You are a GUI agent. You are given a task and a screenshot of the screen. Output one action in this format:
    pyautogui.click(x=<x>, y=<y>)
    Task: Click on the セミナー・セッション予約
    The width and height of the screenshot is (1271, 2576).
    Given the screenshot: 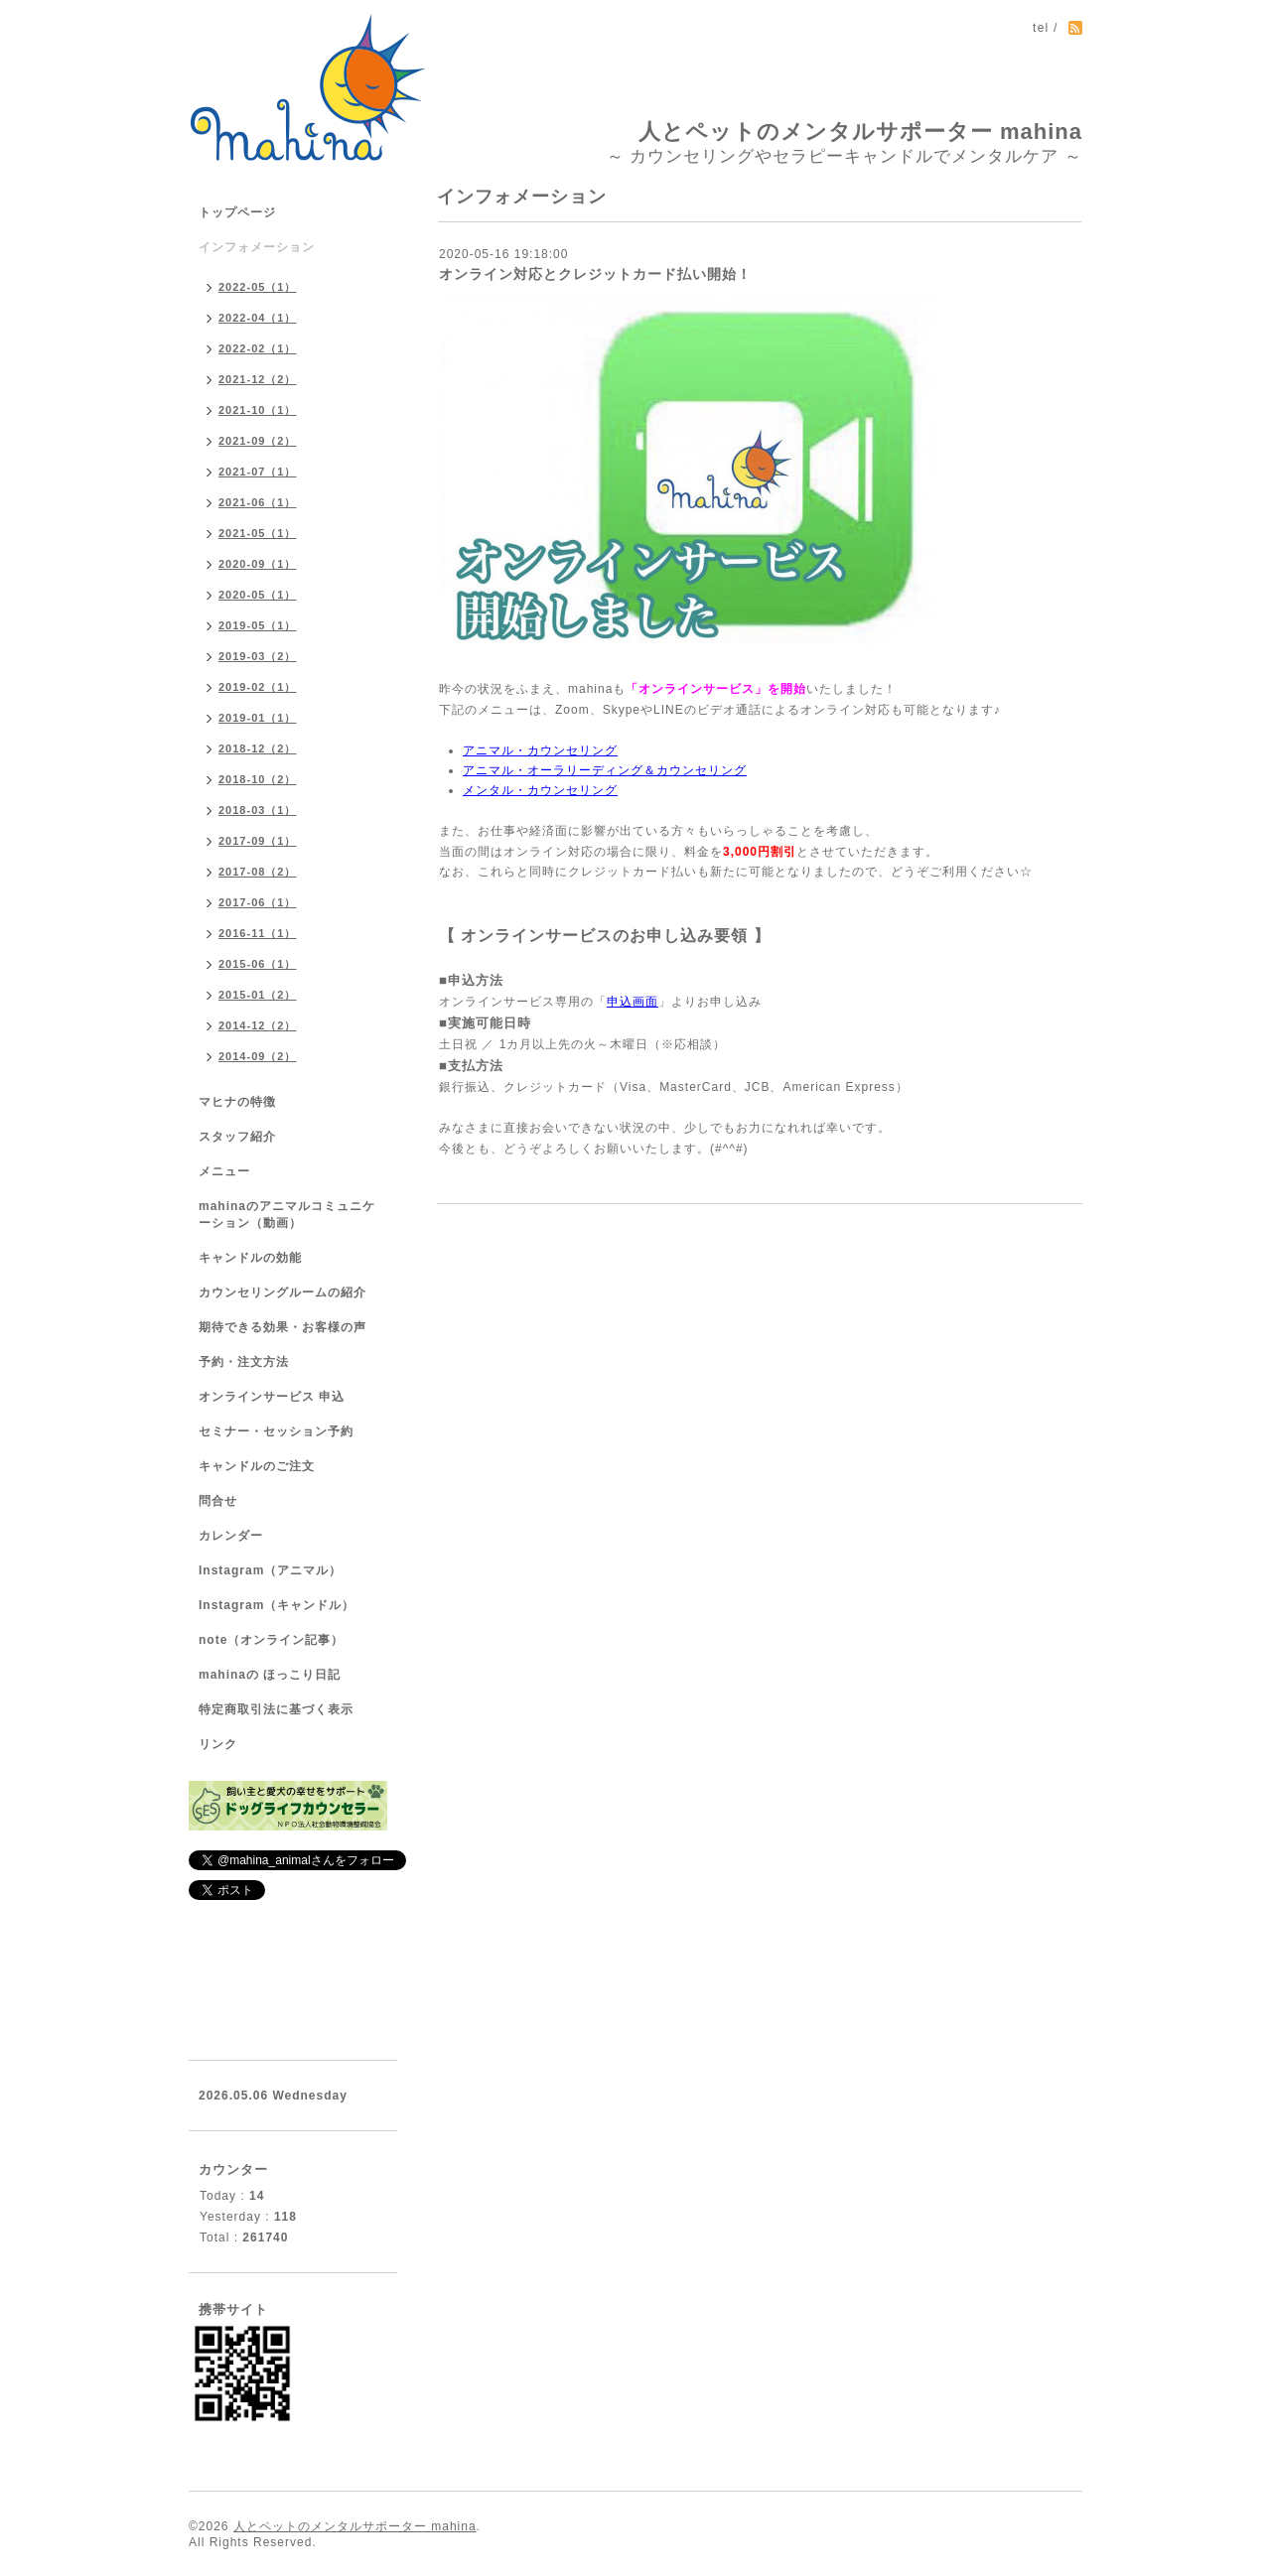 What is the action you would take?
    pyautogui.click(x=276, y=1431)
    